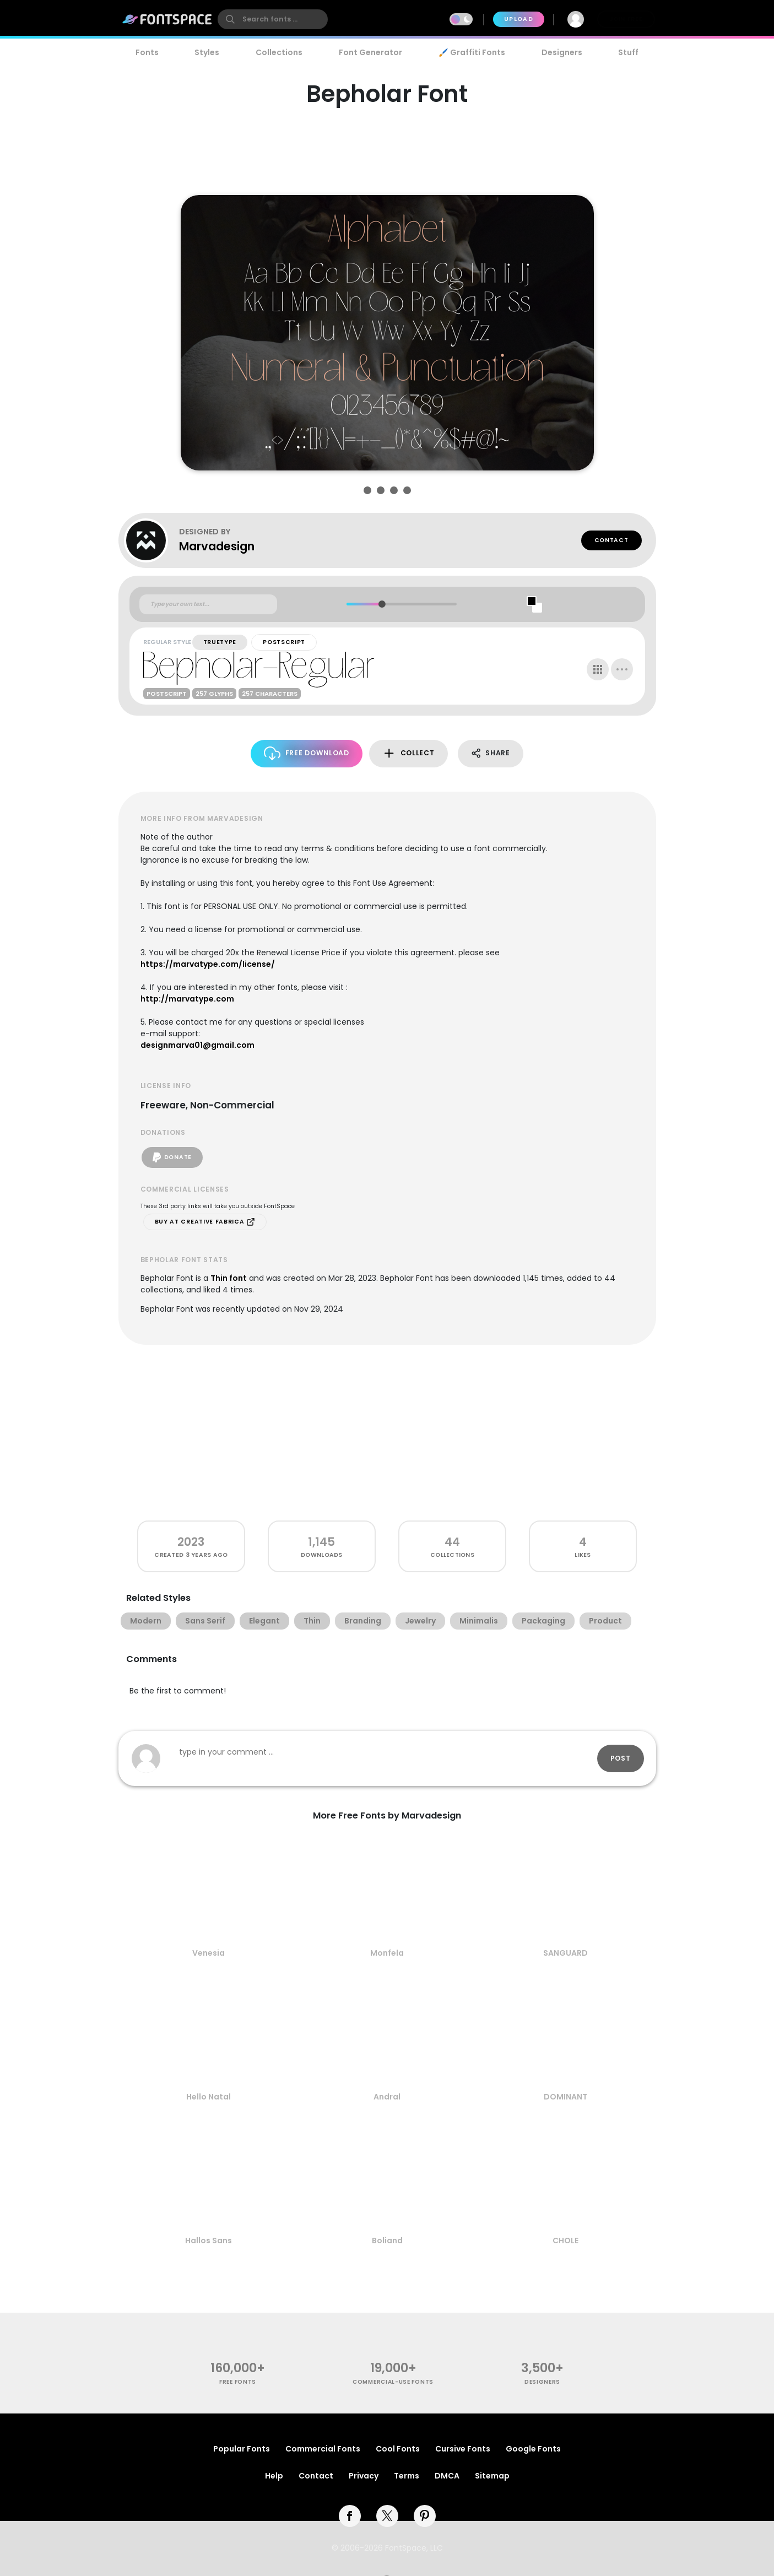 The image size is (774, 2576). What do you see at coordinates (406, 2475) in the screenshot?
I see `Terms` at bounding box center [406, 2475].